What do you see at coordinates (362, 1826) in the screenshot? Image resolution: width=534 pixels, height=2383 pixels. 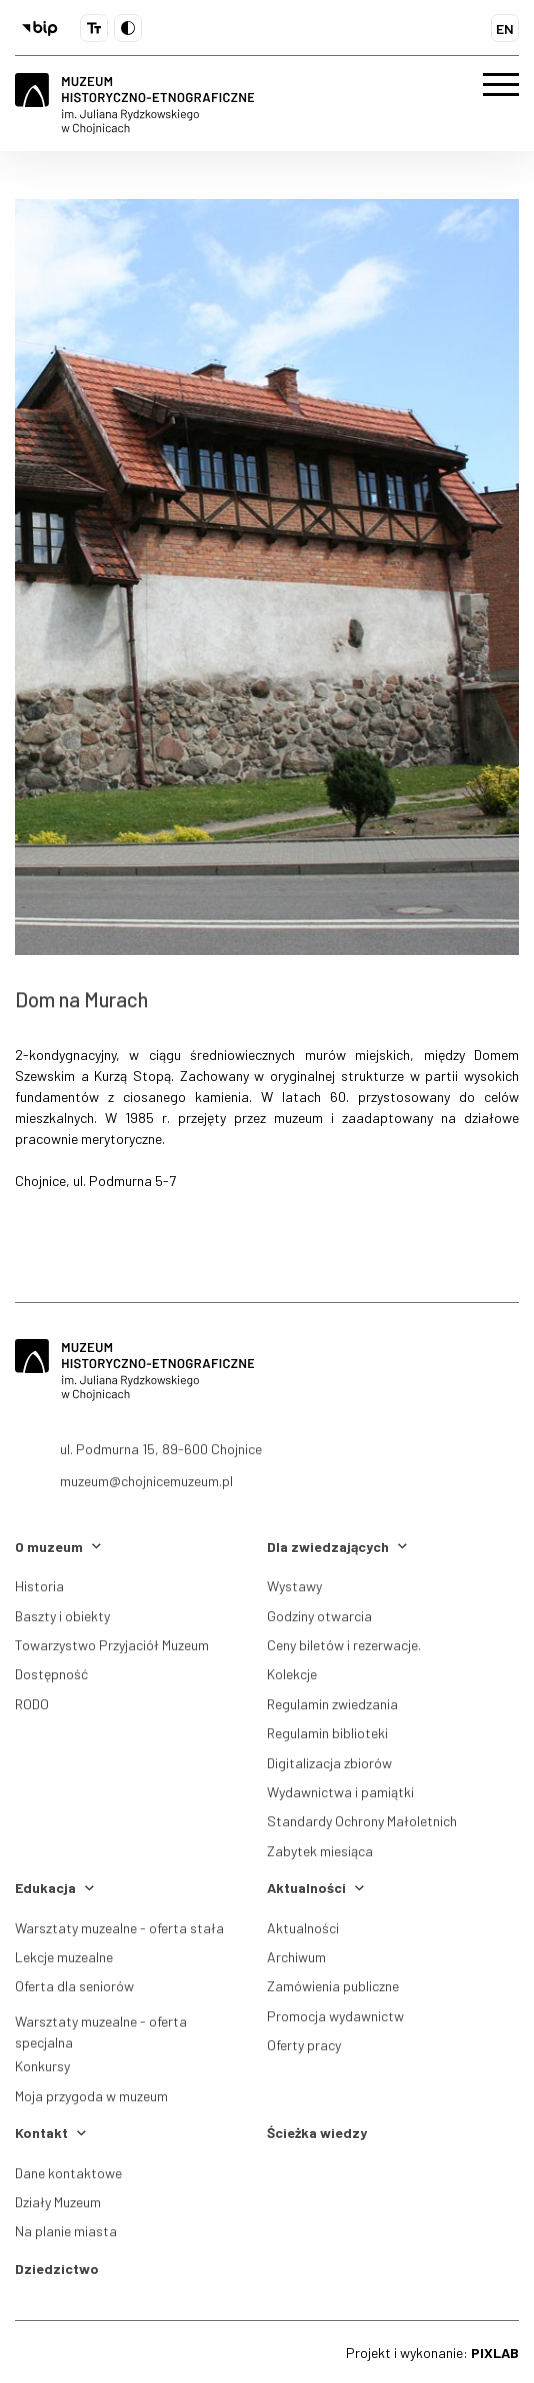 I see `Standardy Ochrony Małoletnich` at bounding box center [362, 1826].